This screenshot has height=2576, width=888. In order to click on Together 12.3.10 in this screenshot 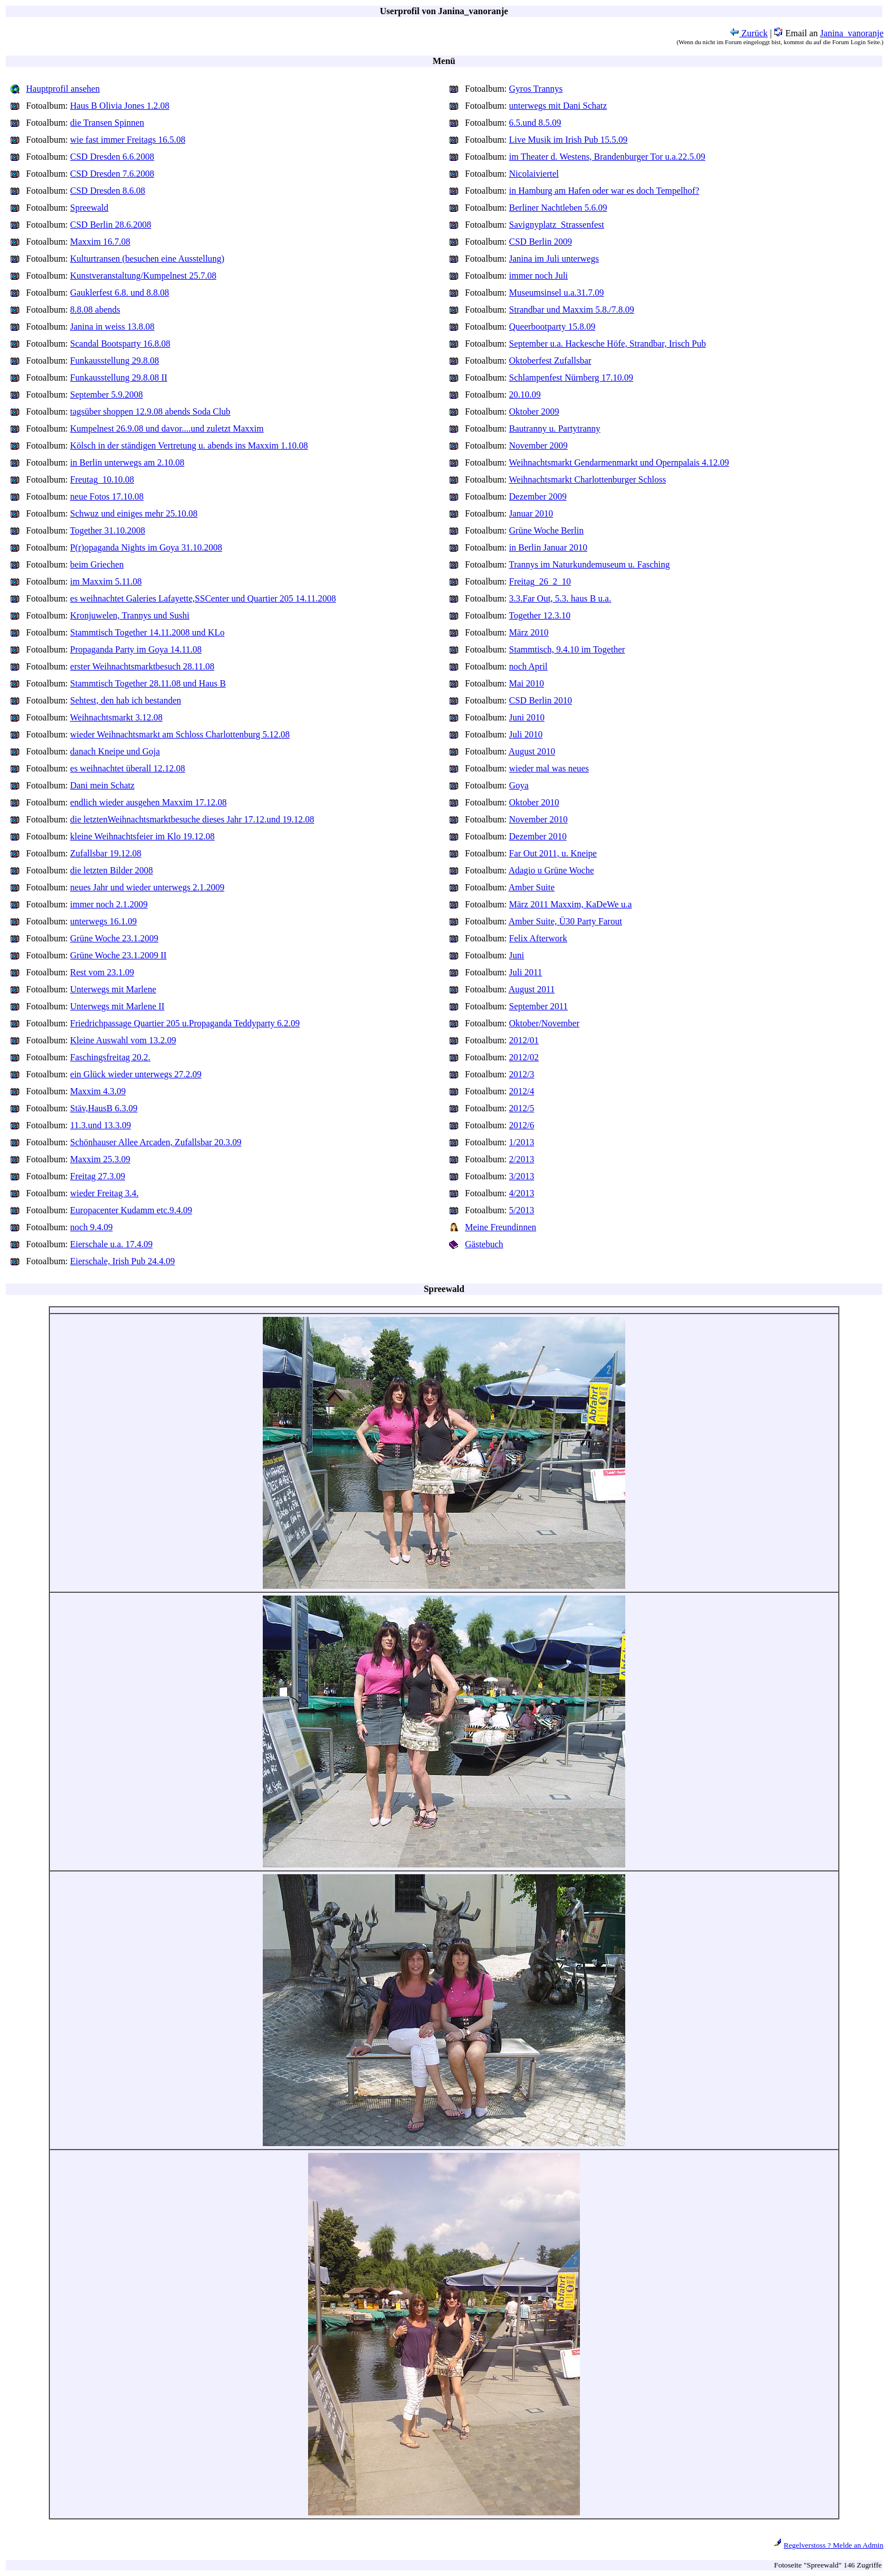, I will do `click(540, 615)`.